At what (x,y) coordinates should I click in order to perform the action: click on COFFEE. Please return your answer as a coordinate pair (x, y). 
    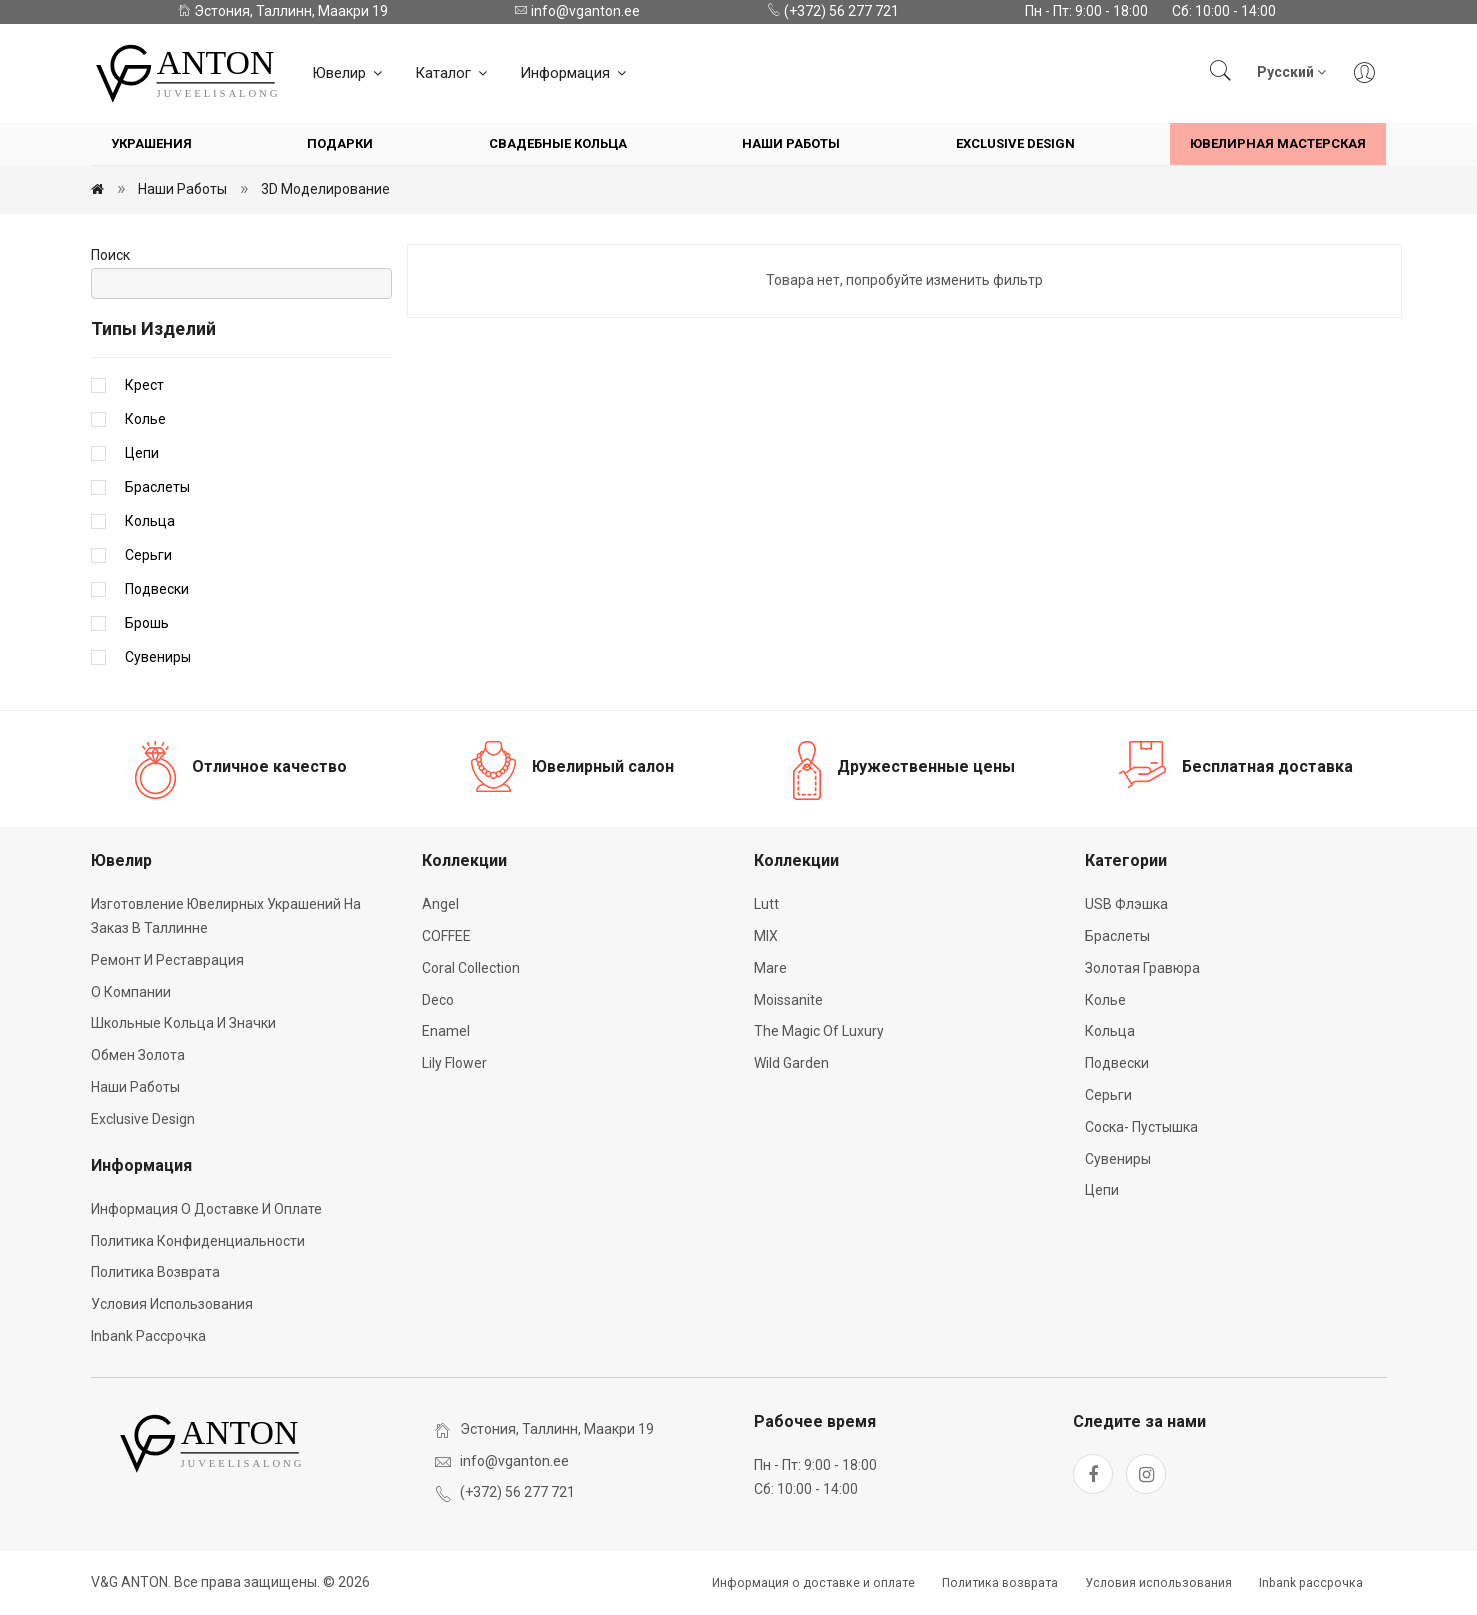
    Looking at the image, I should click on (446, 936).